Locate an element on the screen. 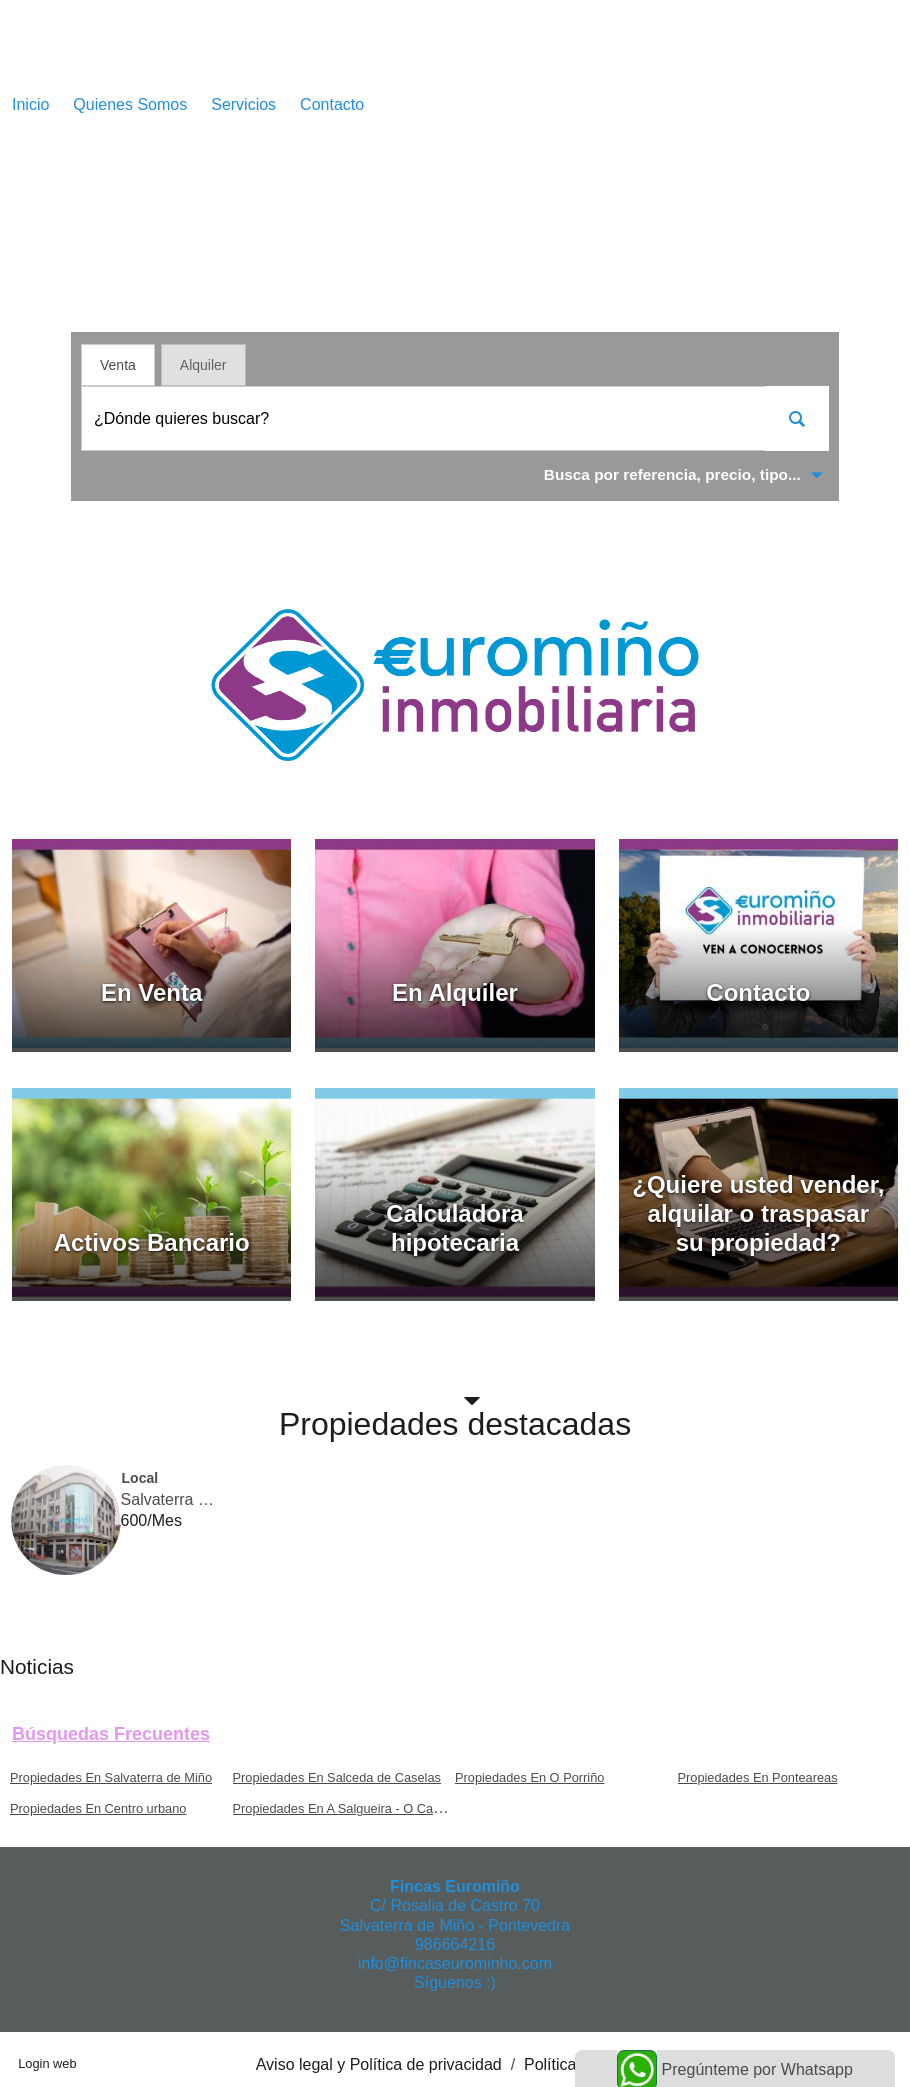  Venta is located at coordinates (118, 365).